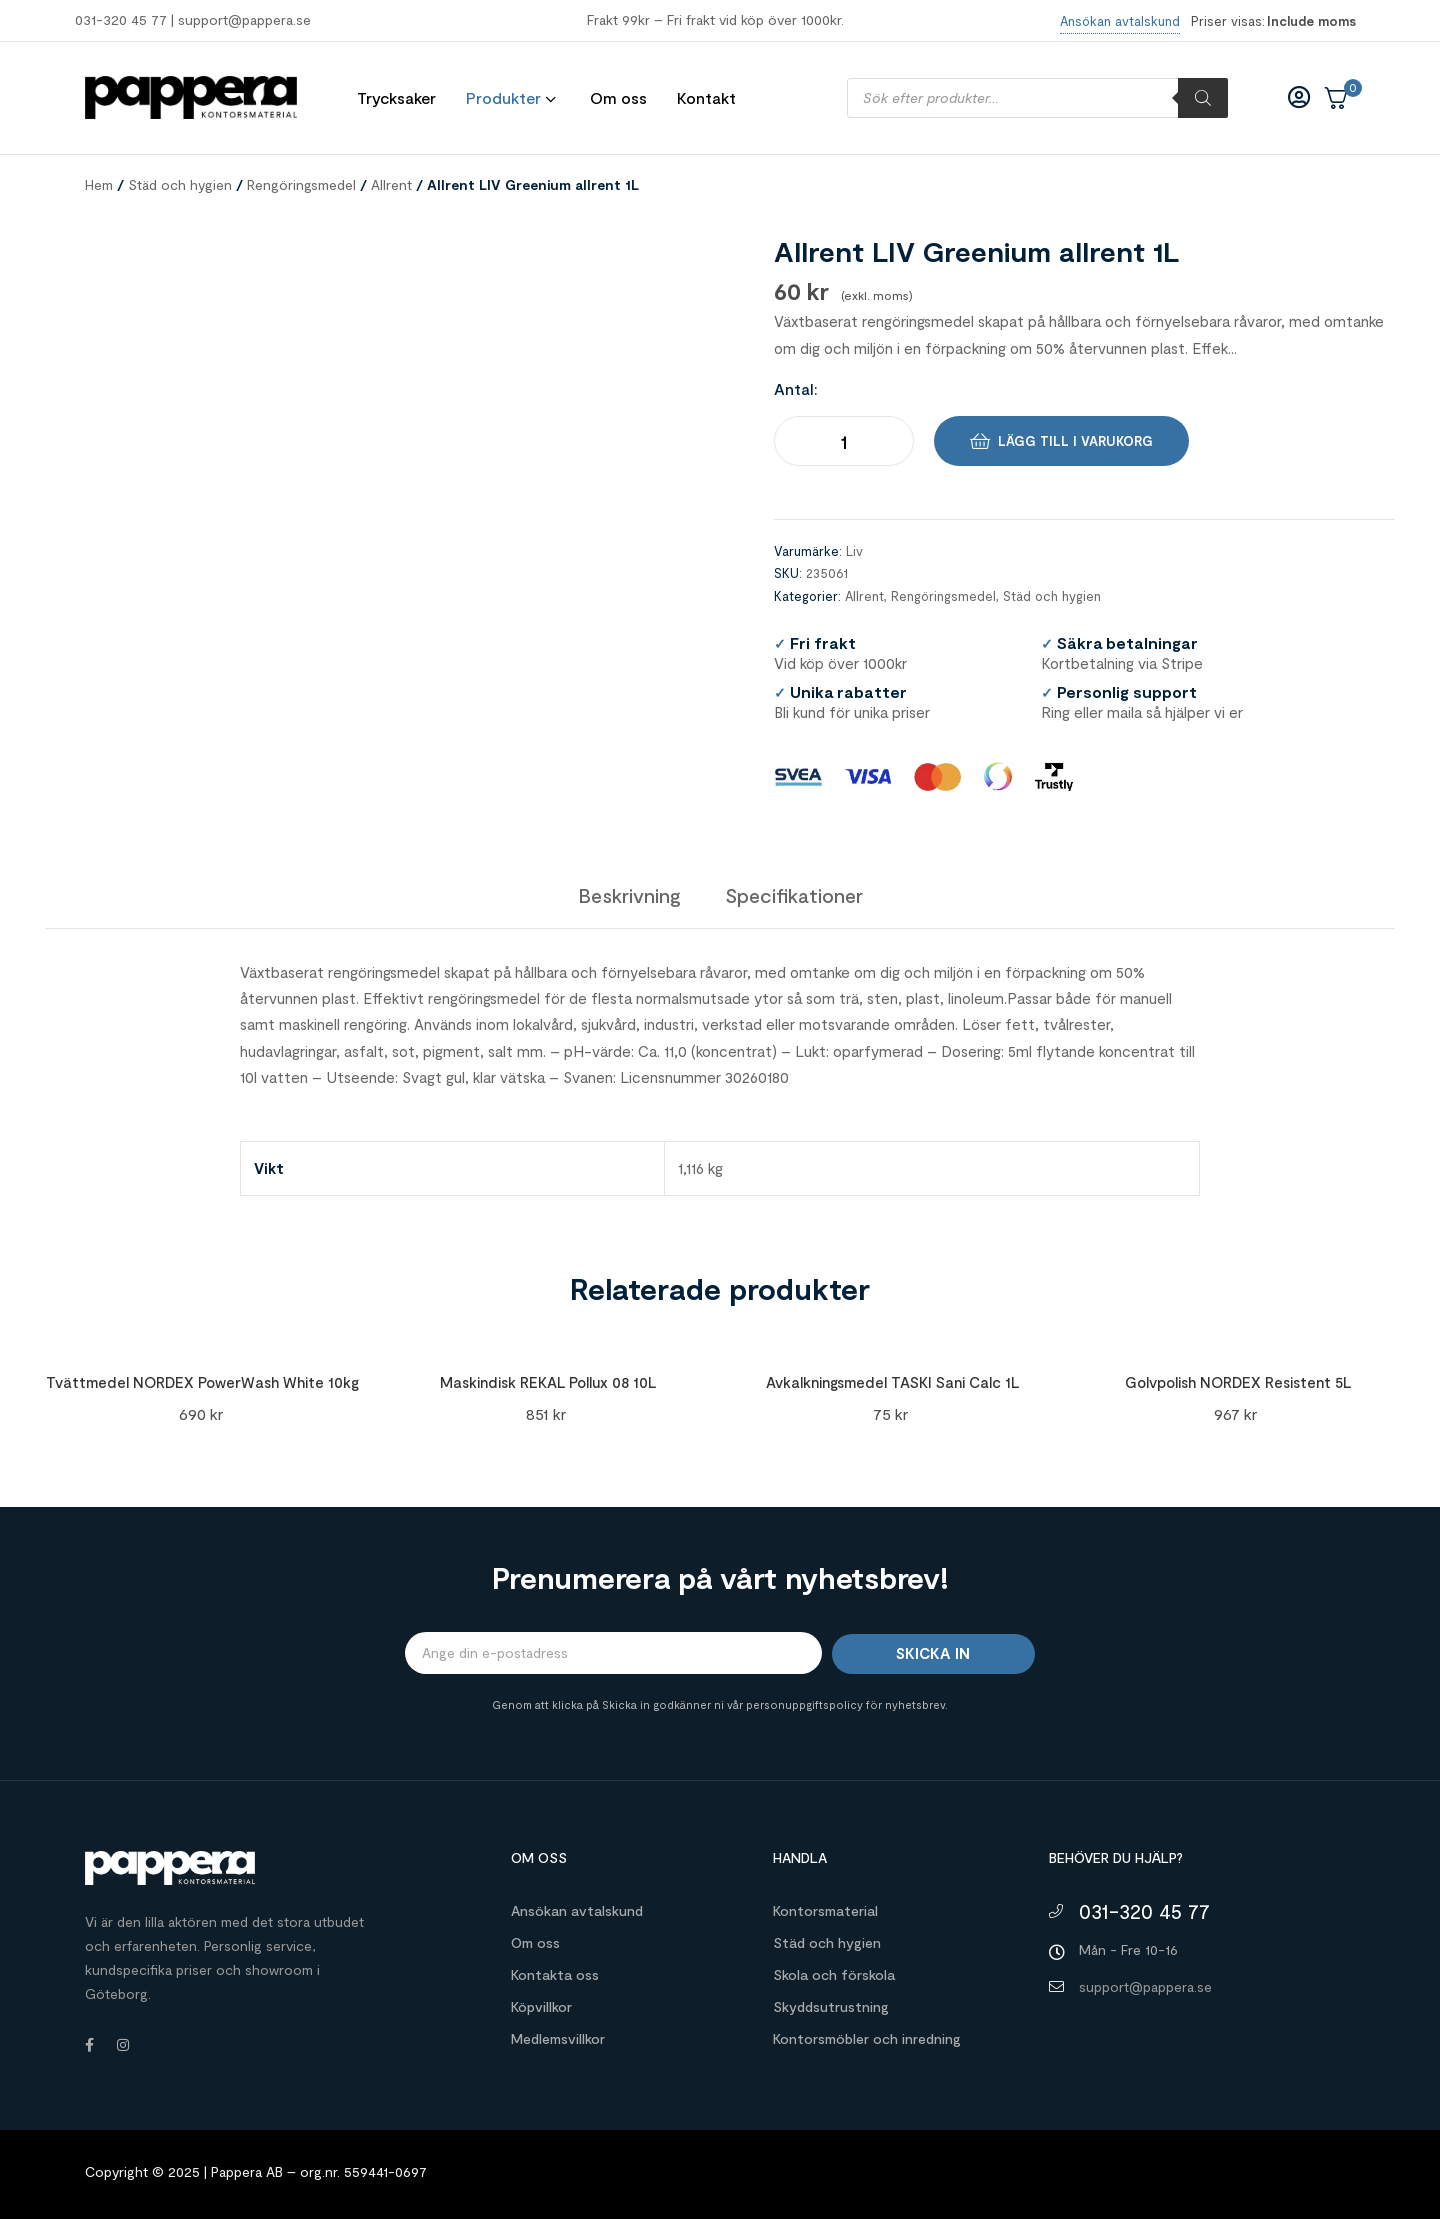 The image size is (1440, 2219). I want to click on Tvättmedel NORDEX PowerWash White 10kg, so click(202, 1382).